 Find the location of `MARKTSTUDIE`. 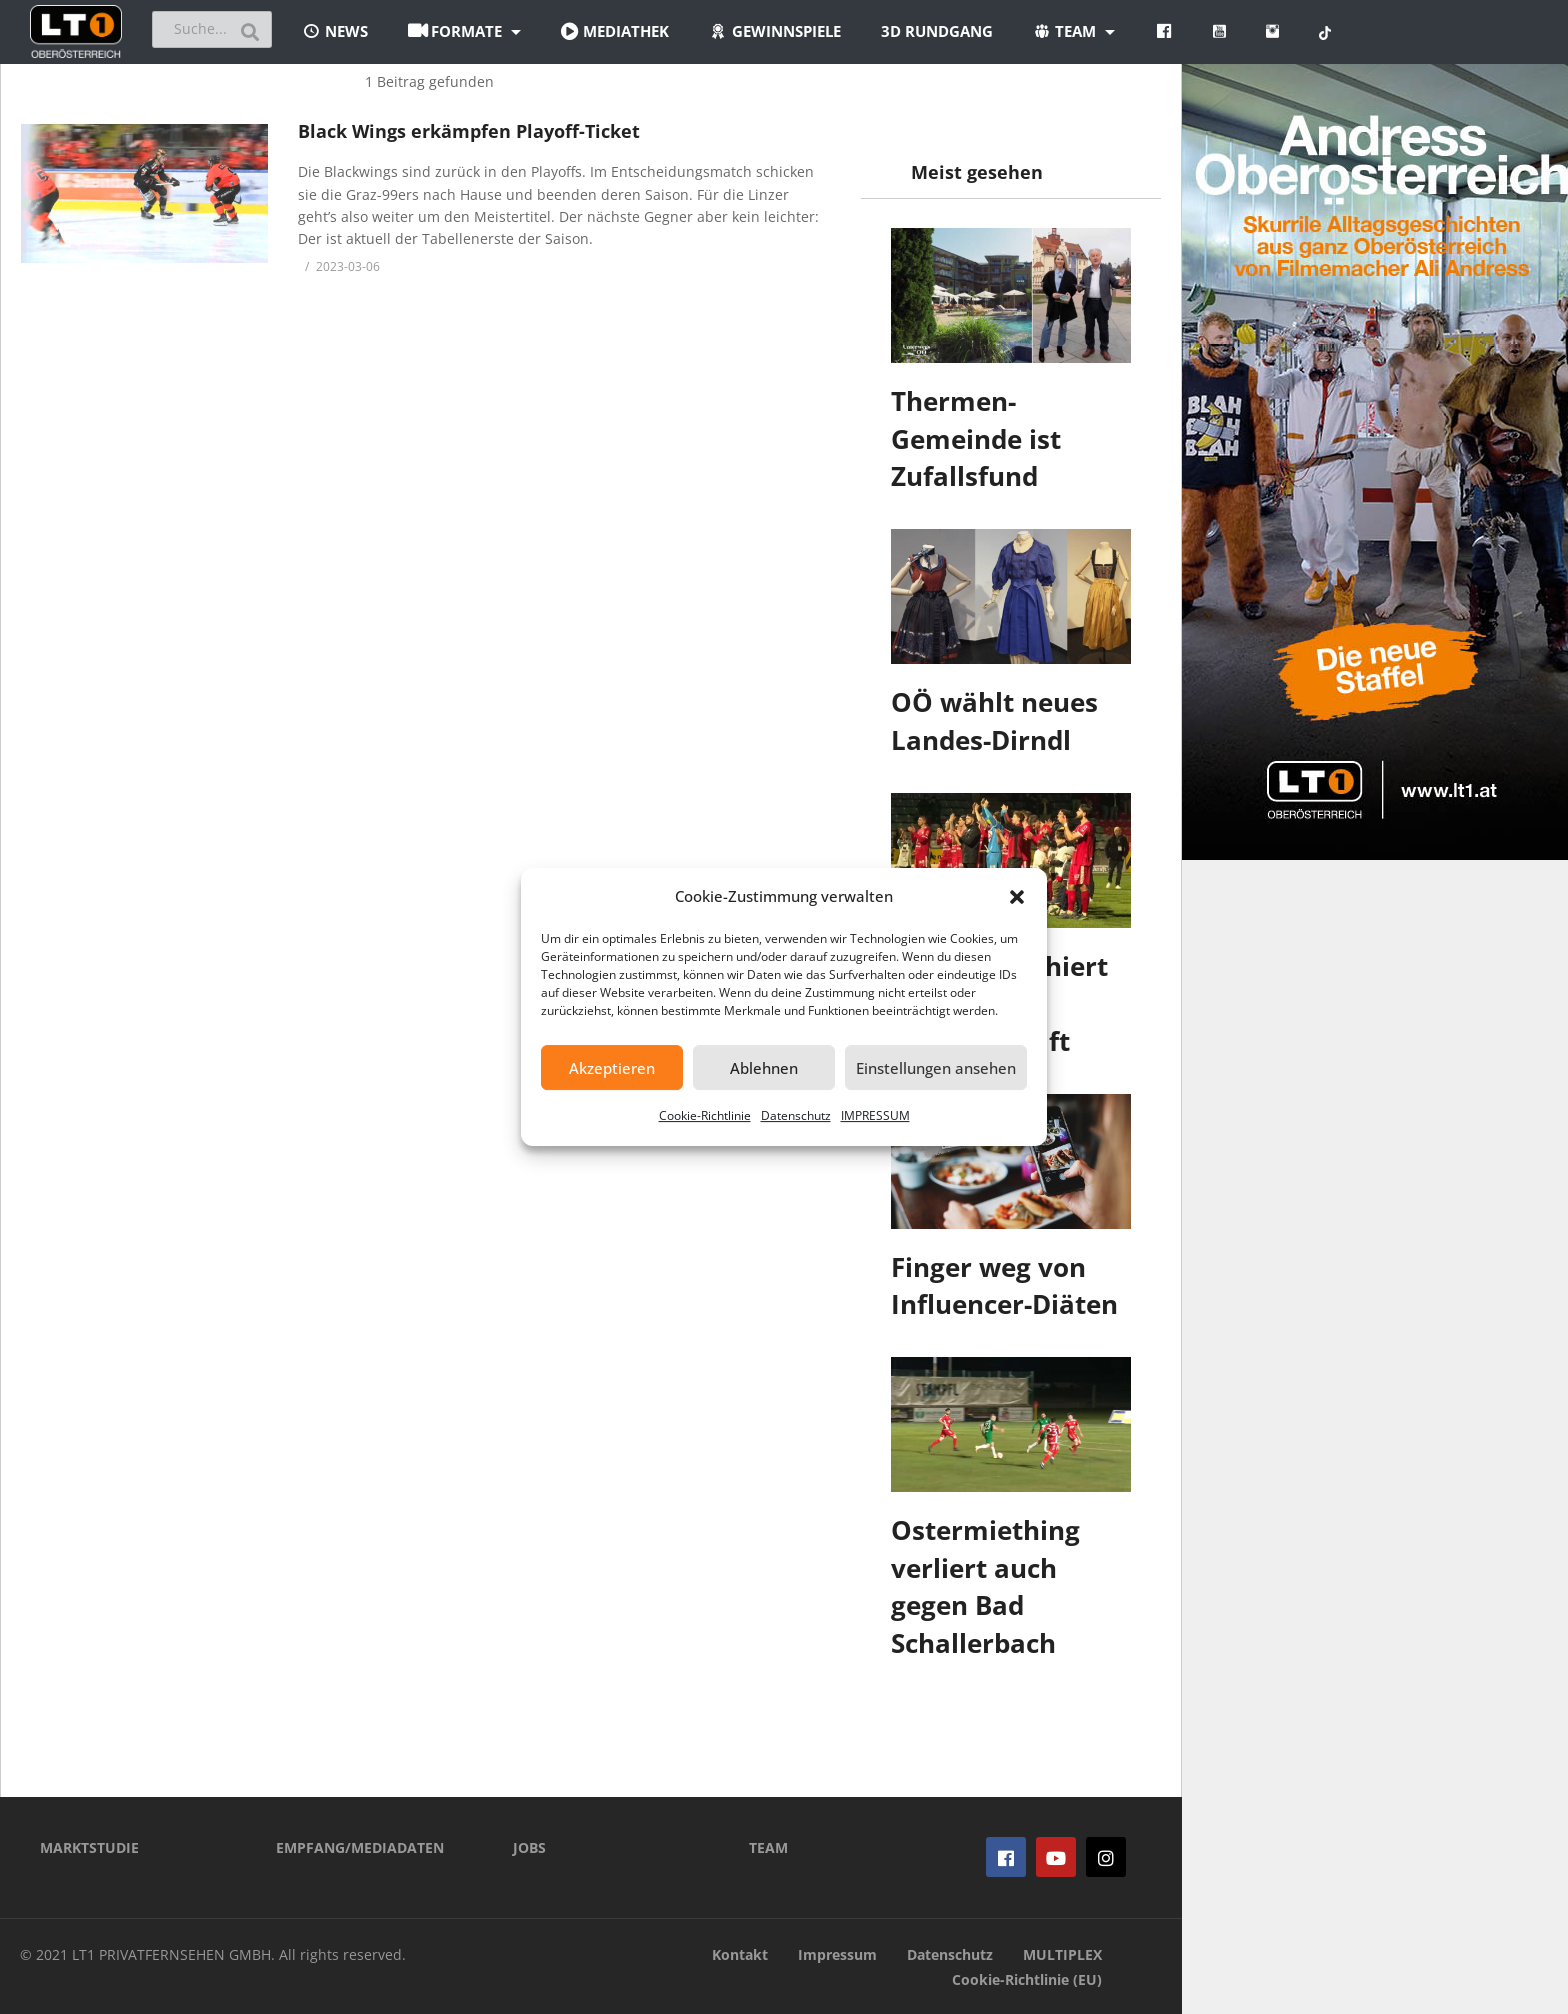

MARKTSTUDIE is located at coordinates (89, 1847).